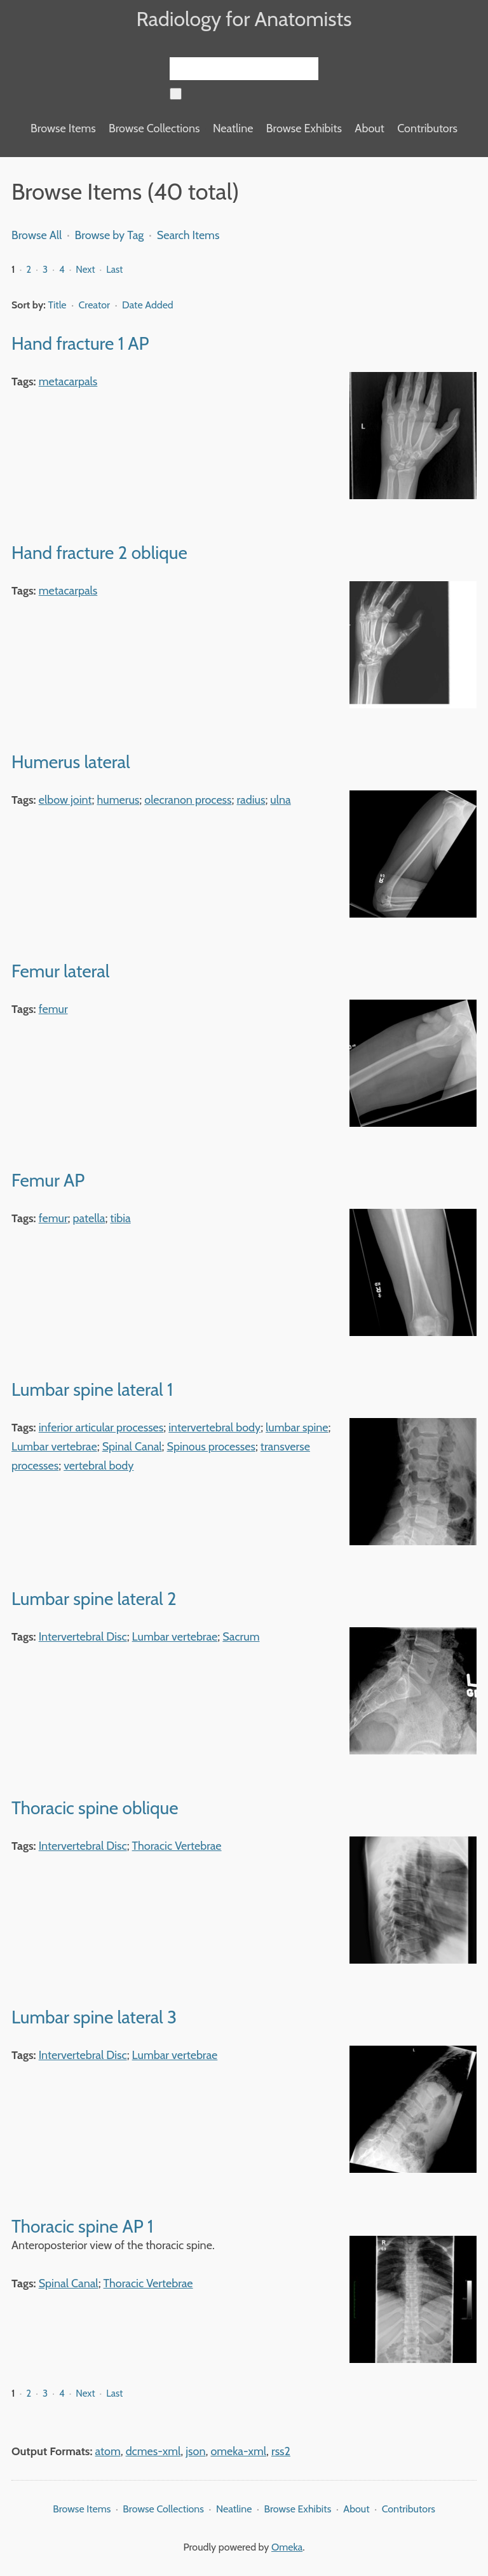 The width and height of the screenshot is (488, 2576). What do you see at coordinates (99, 552) in the screenshot?
I see `Hand fracture 2 oblique` at bounding box center [99, 552].